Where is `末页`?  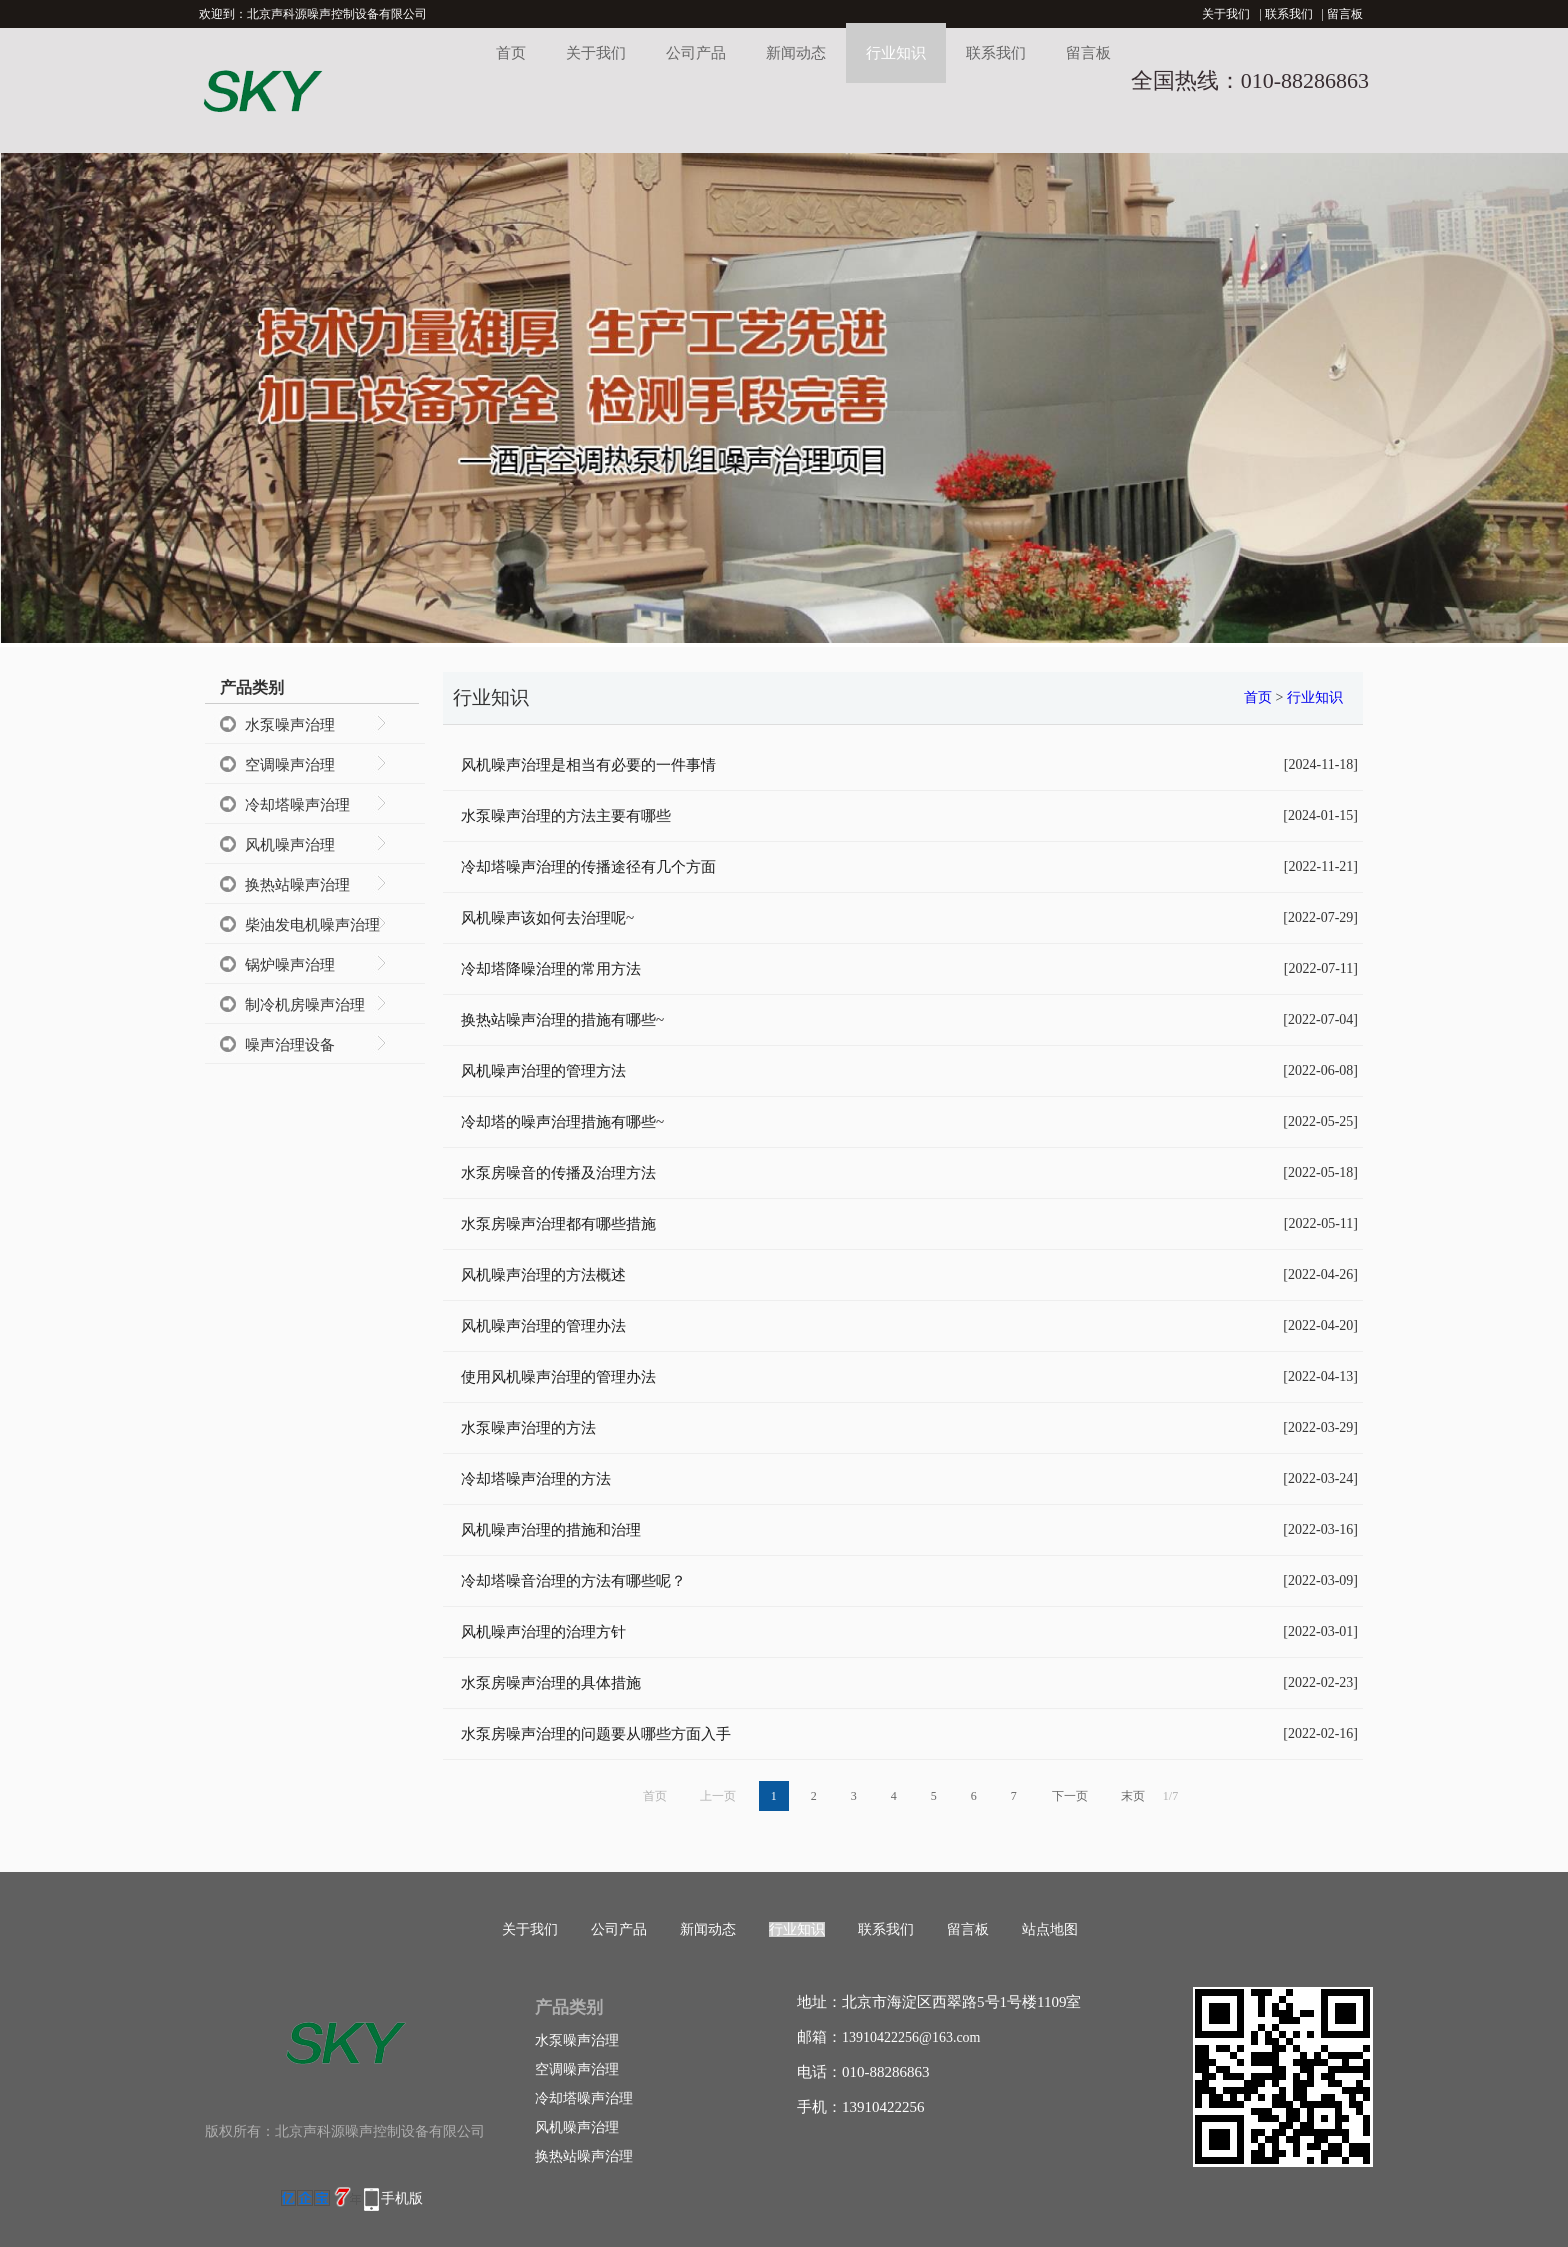 末页 is located at coordinates (1133, 1796).